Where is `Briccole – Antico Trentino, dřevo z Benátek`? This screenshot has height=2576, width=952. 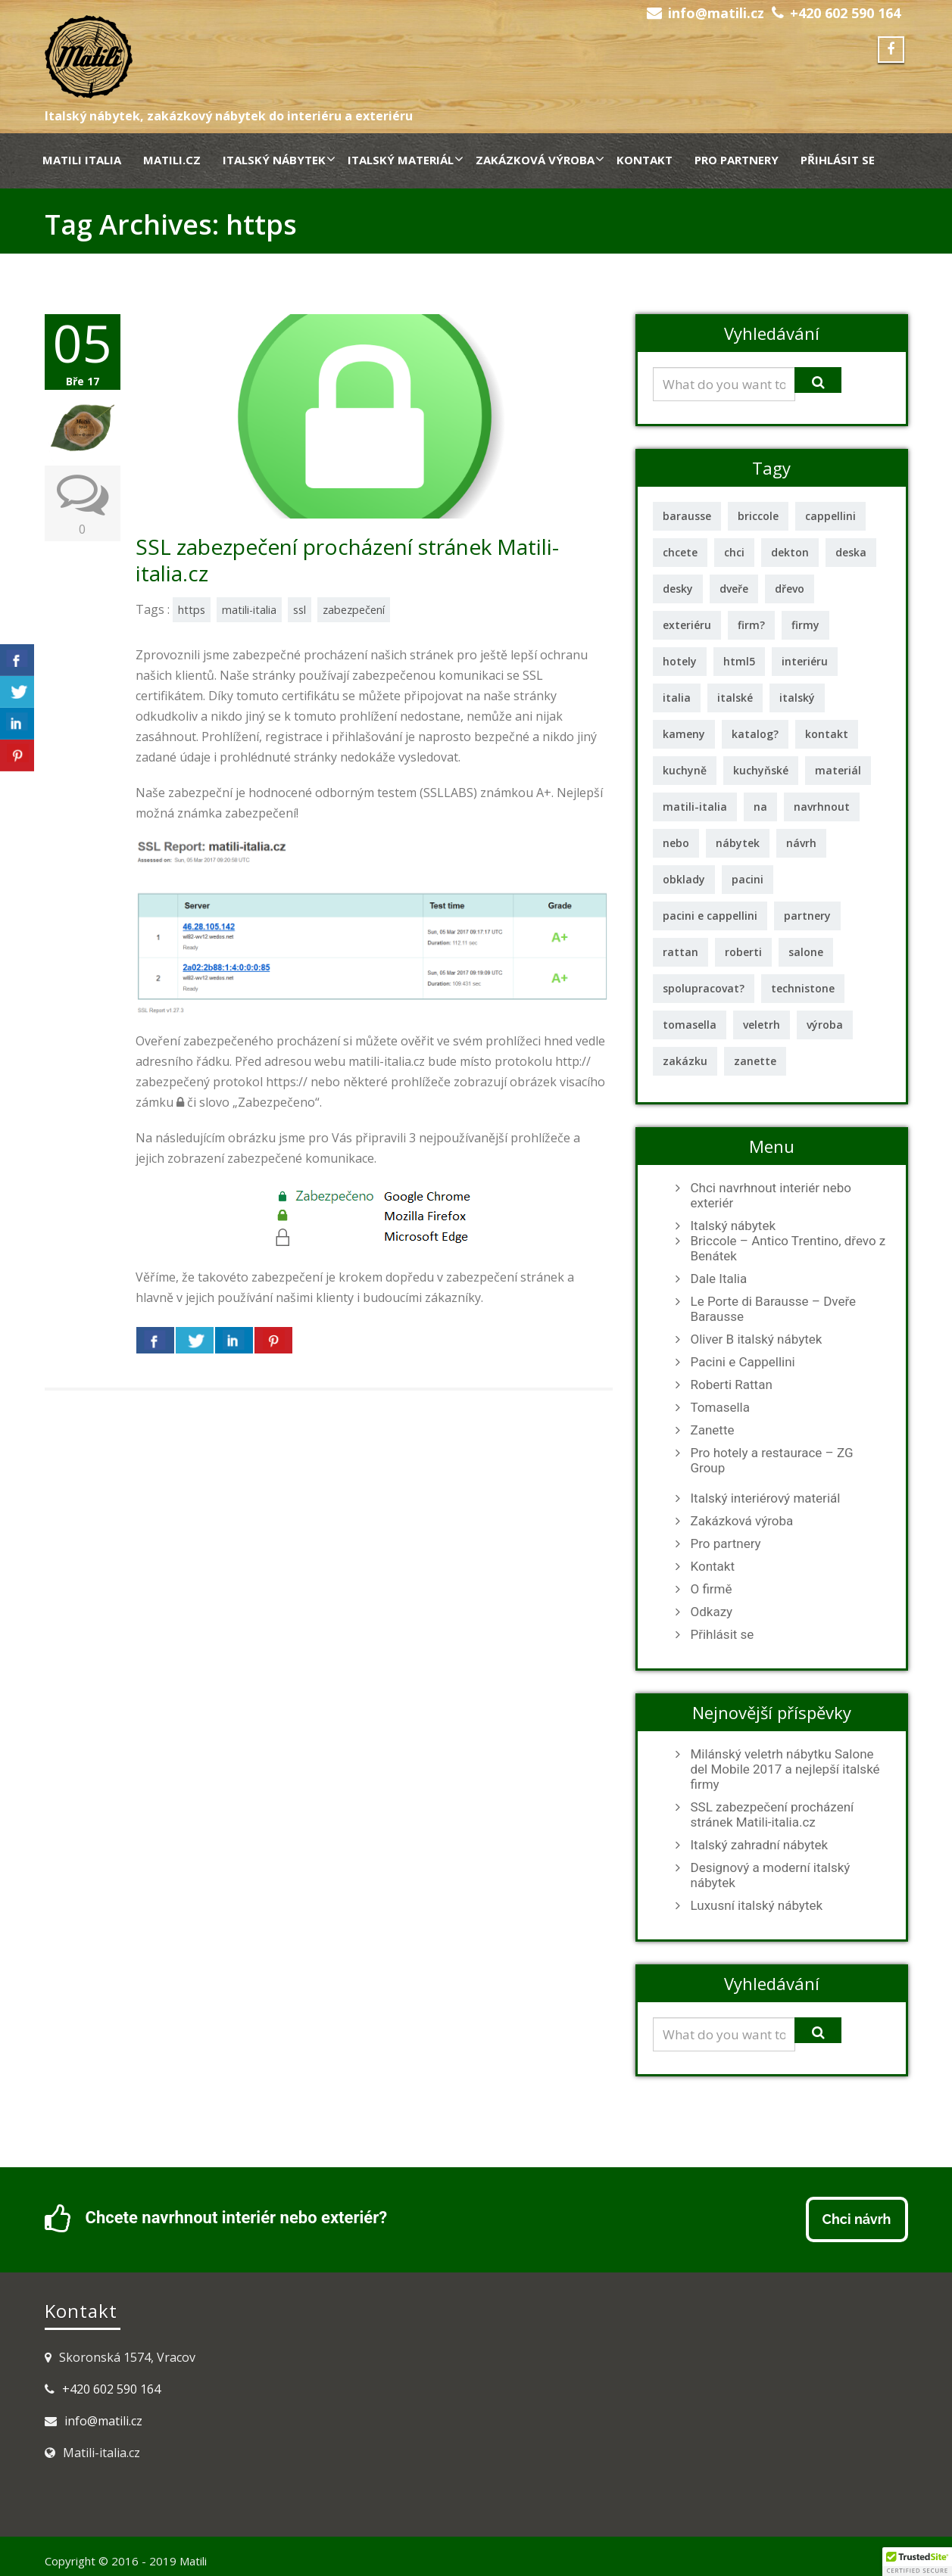 Briccole – Antico Trentino, dřevo z Benátek is located at coordinates (788, 1248).